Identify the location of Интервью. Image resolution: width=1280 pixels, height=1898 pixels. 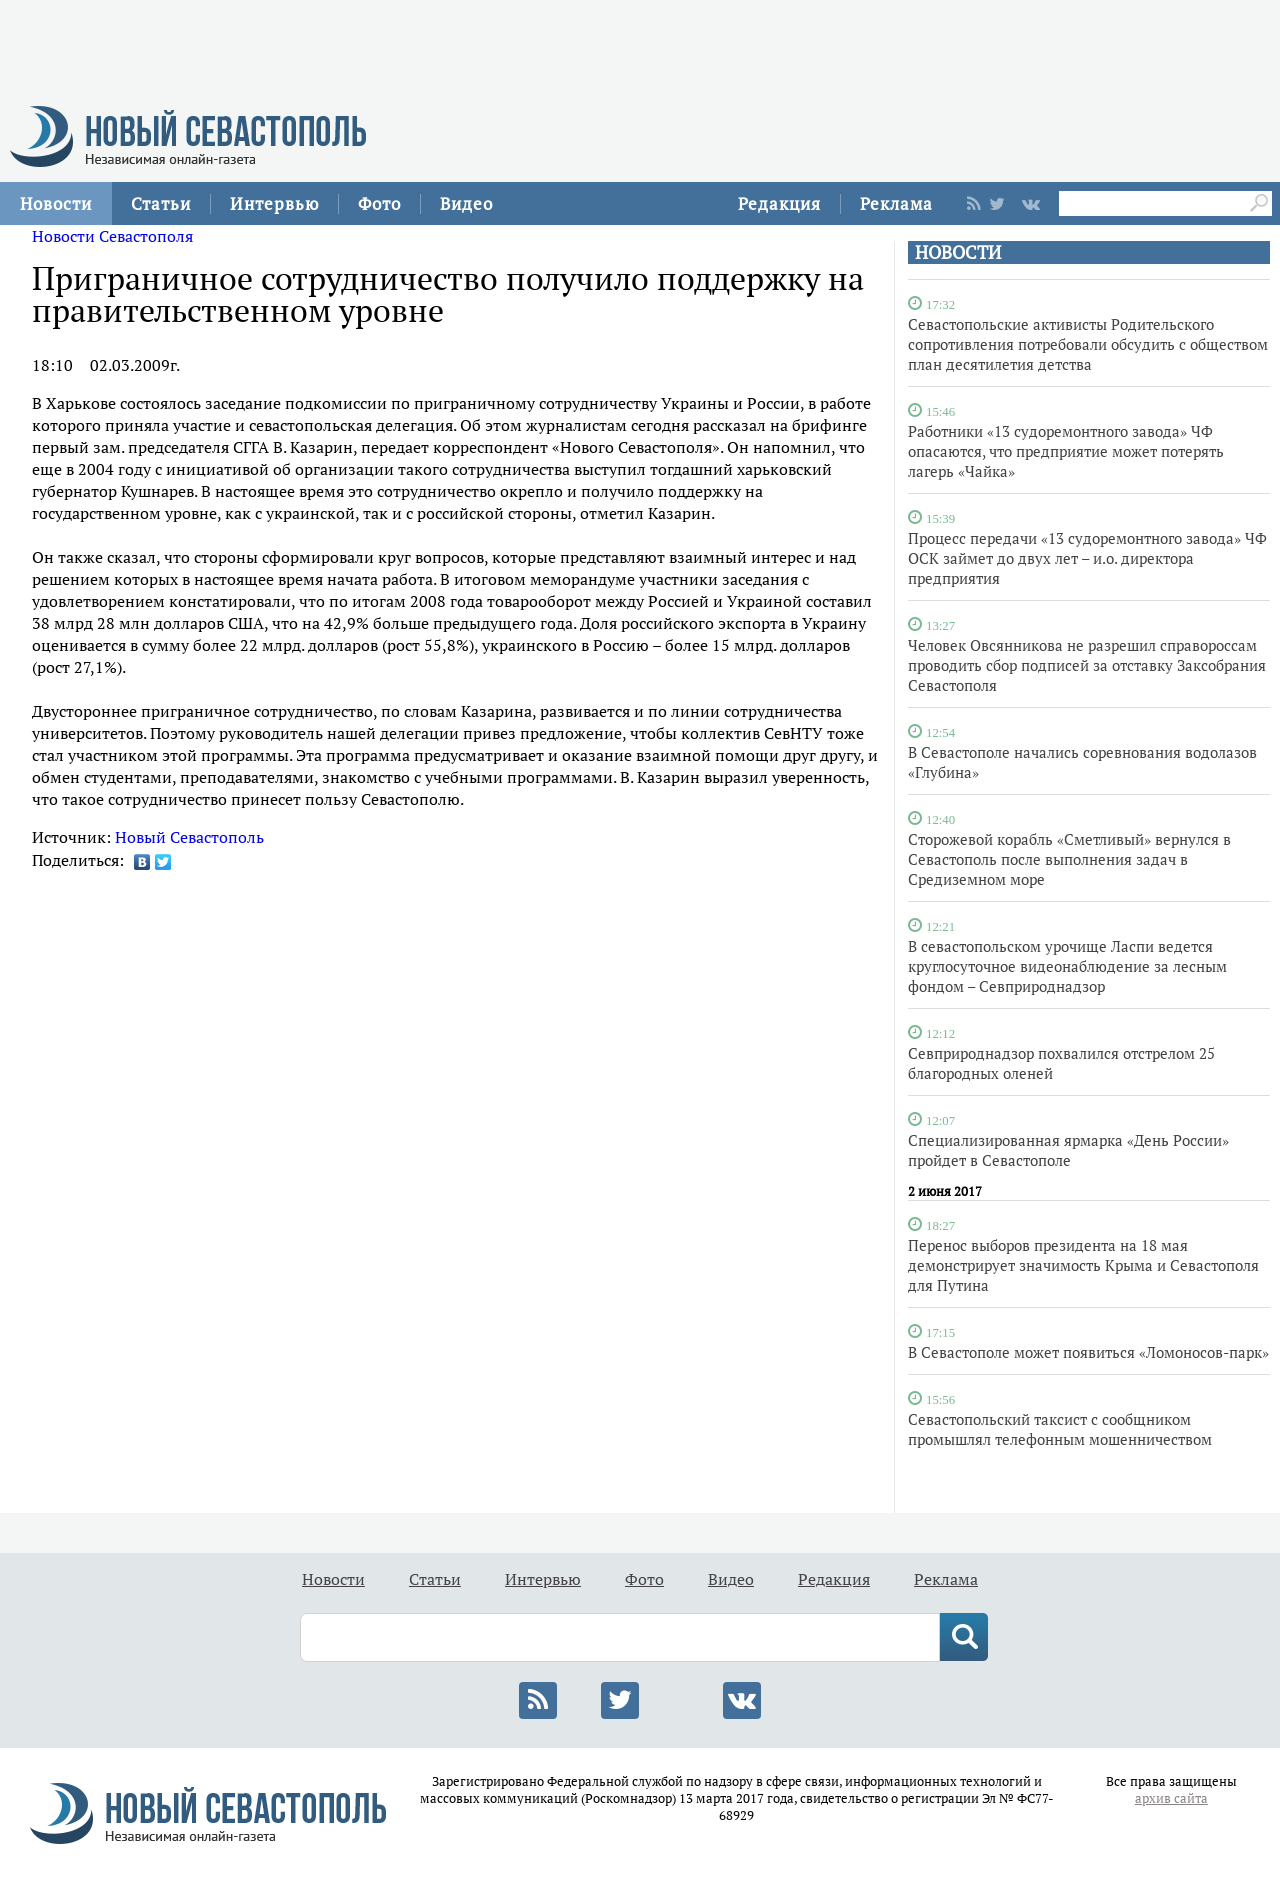
(274, 203).